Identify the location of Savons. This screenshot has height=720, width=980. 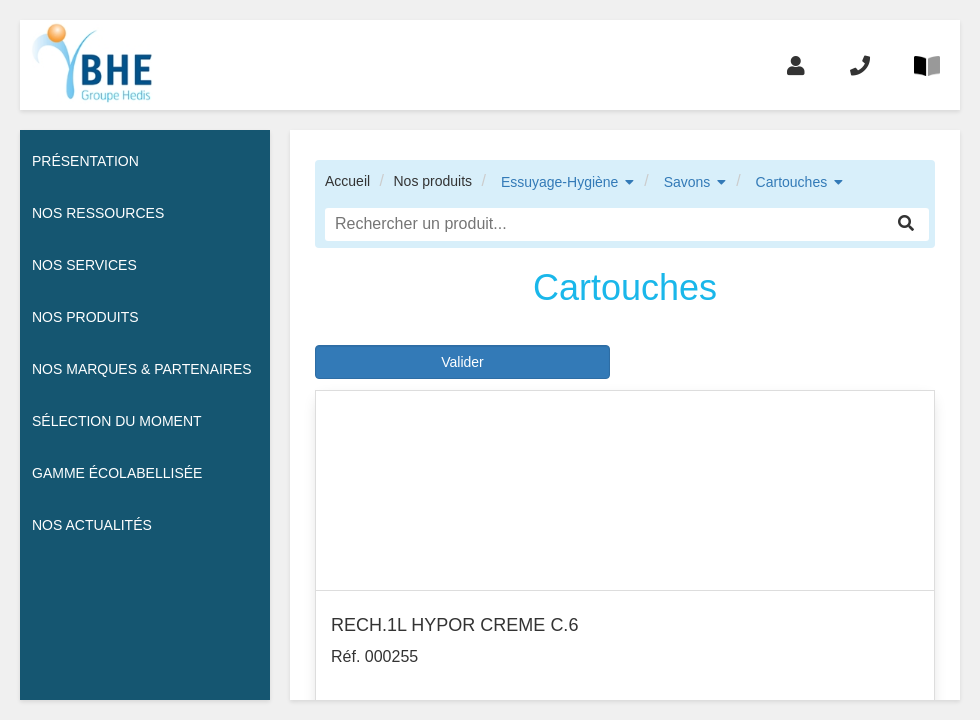
(687, 182).